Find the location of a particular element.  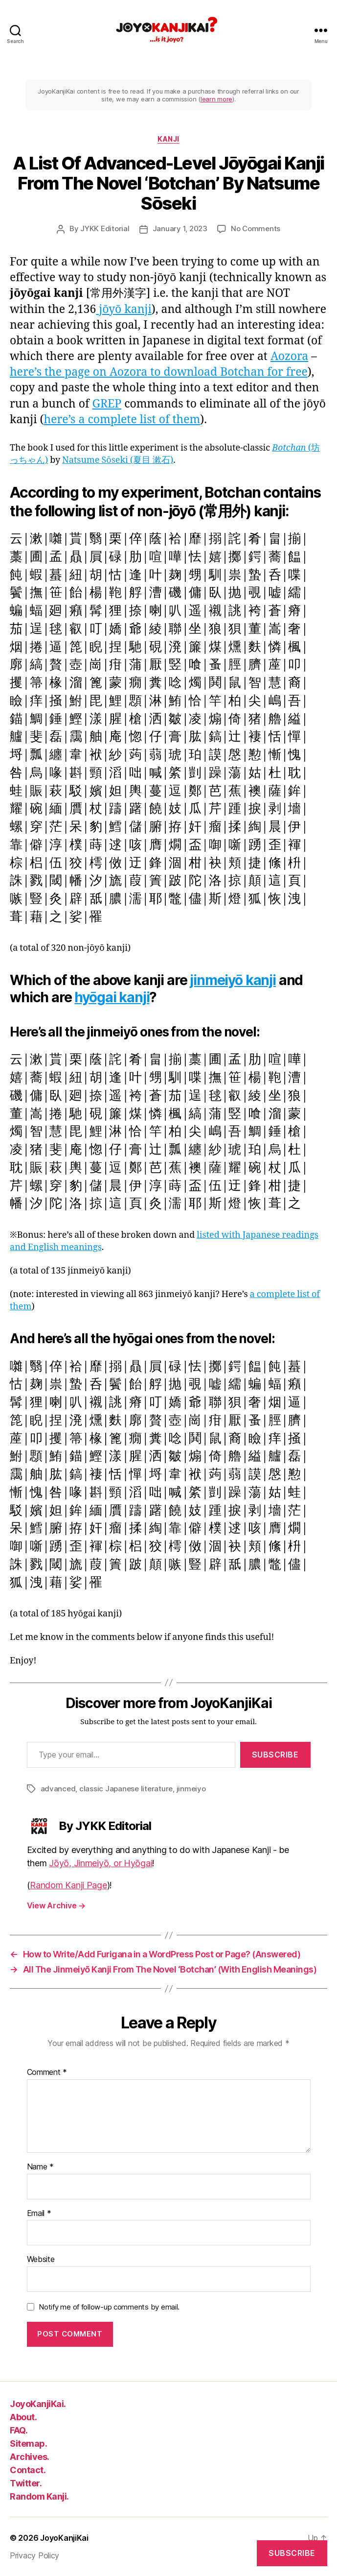

Name is located at coordinates (40, 2167).